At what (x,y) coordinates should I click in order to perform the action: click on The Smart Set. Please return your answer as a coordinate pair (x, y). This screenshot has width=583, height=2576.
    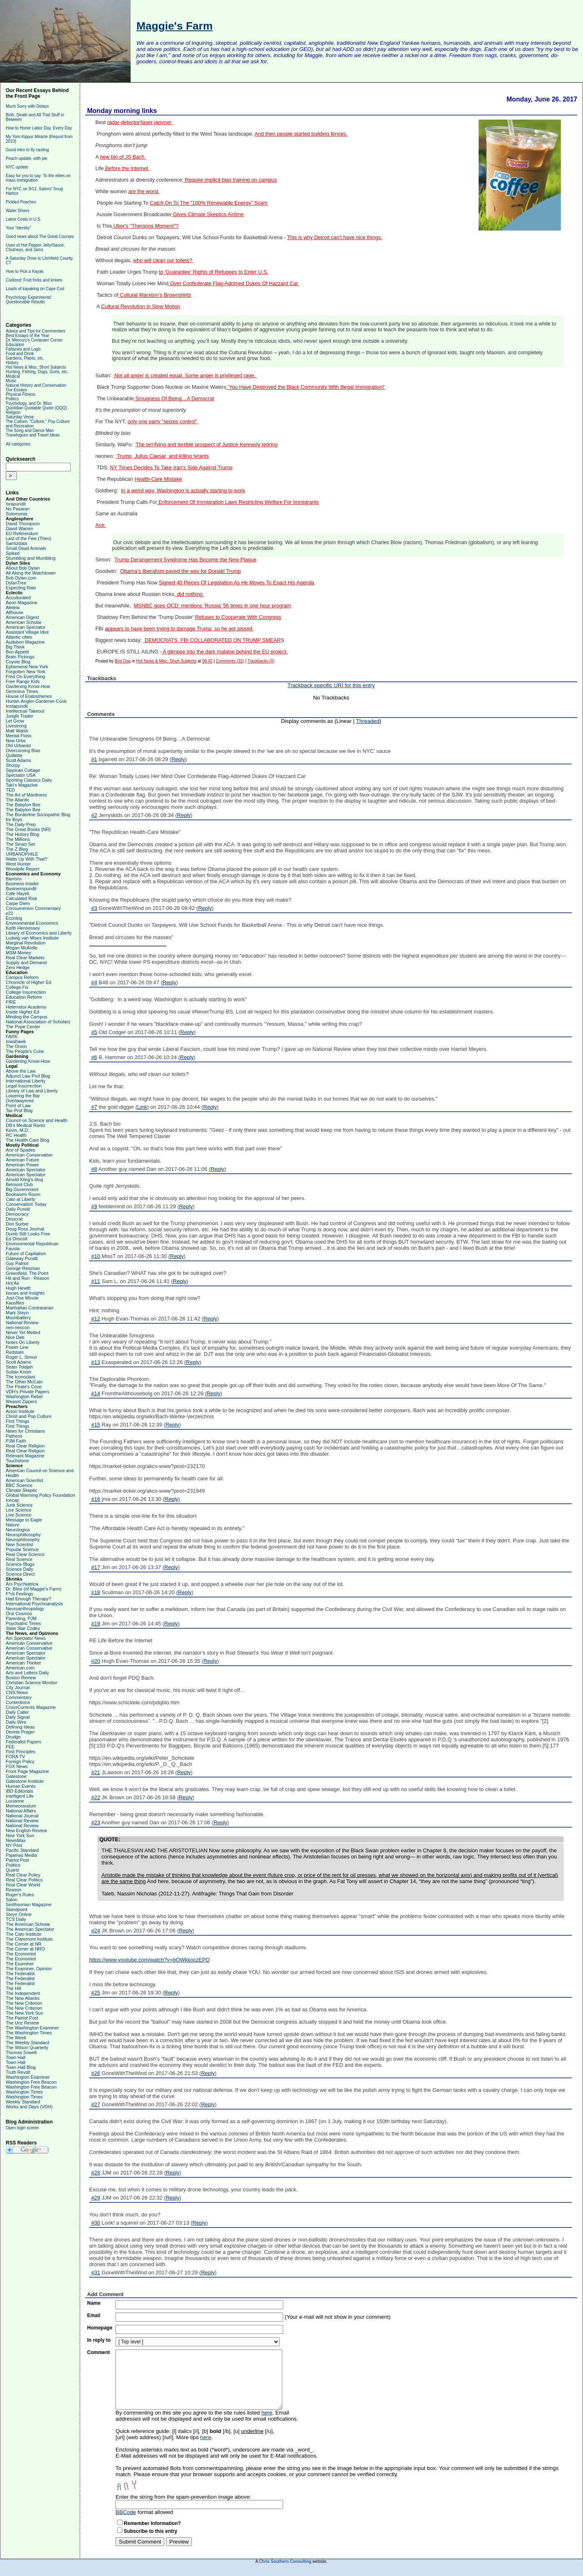
    Looking at the image, I should click on (20, 844).